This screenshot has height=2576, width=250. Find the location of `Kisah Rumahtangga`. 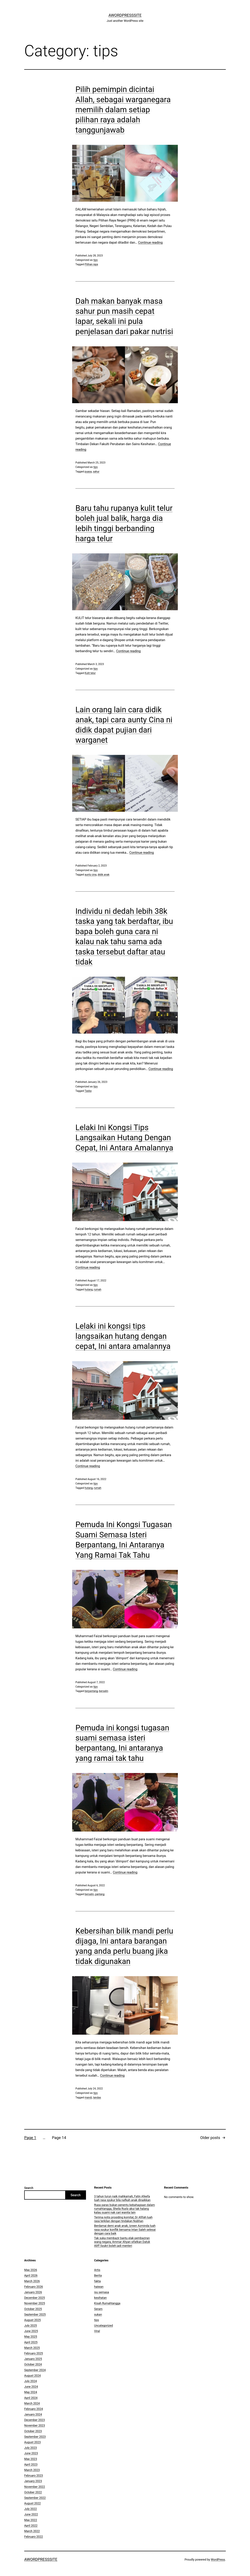

Kisah Rumahtangga is located at coordinates (107, 2303).